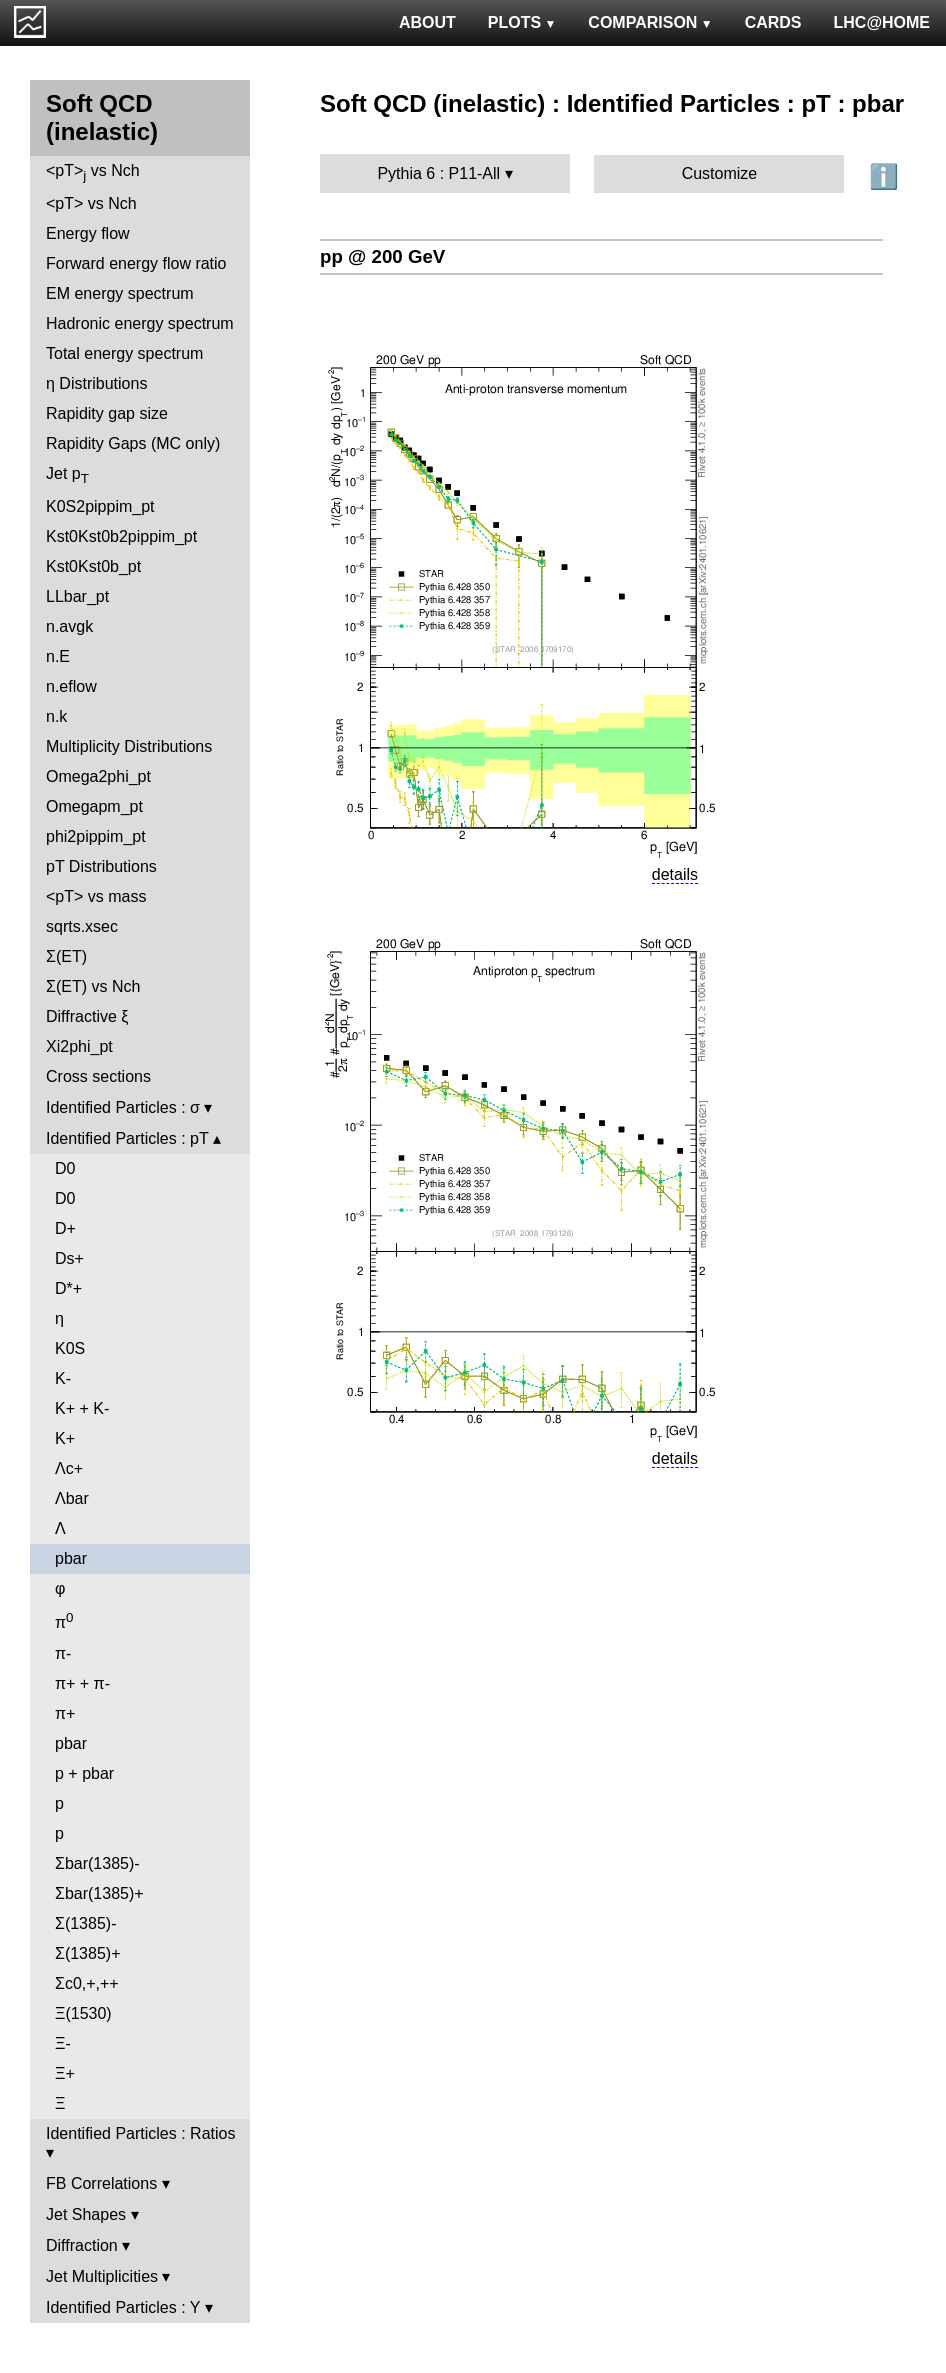  I want to click on Hadronic energy spectrum, so click(140, 323).